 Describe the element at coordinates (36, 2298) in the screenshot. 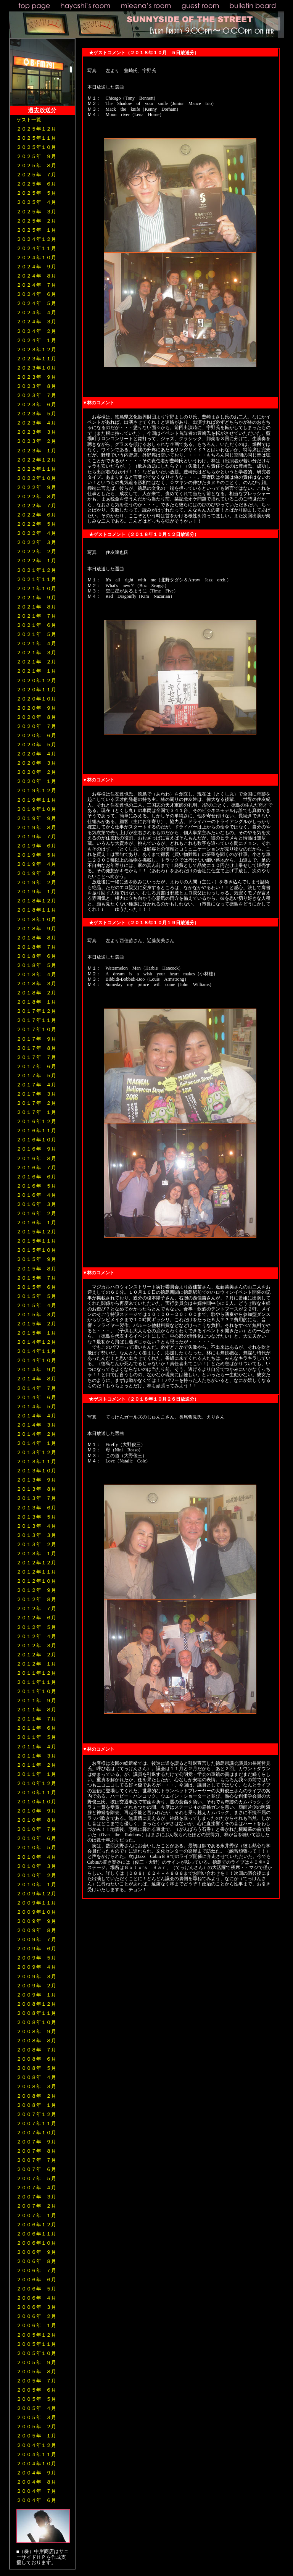

I see `２００６年 ４月` at that location.